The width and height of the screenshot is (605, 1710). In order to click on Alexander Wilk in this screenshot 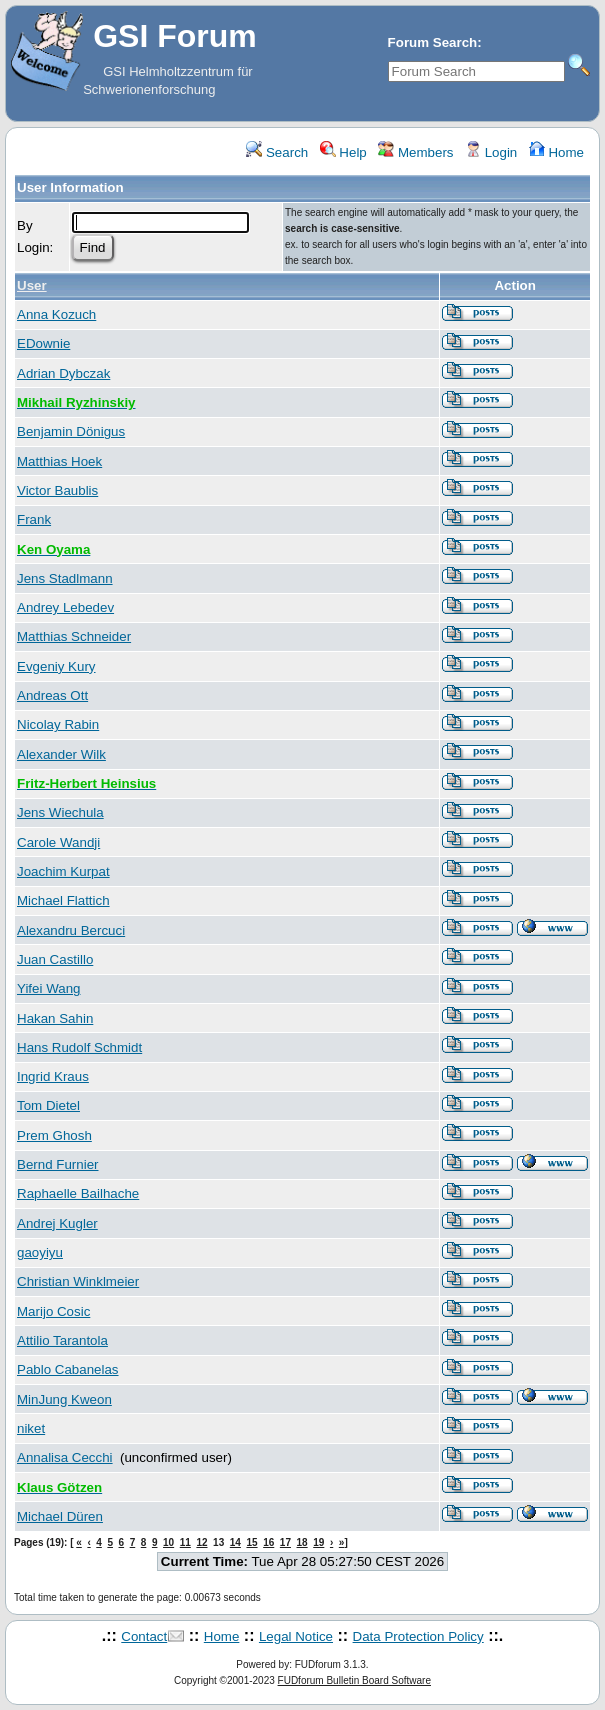, I will do `click(61, 754)`.